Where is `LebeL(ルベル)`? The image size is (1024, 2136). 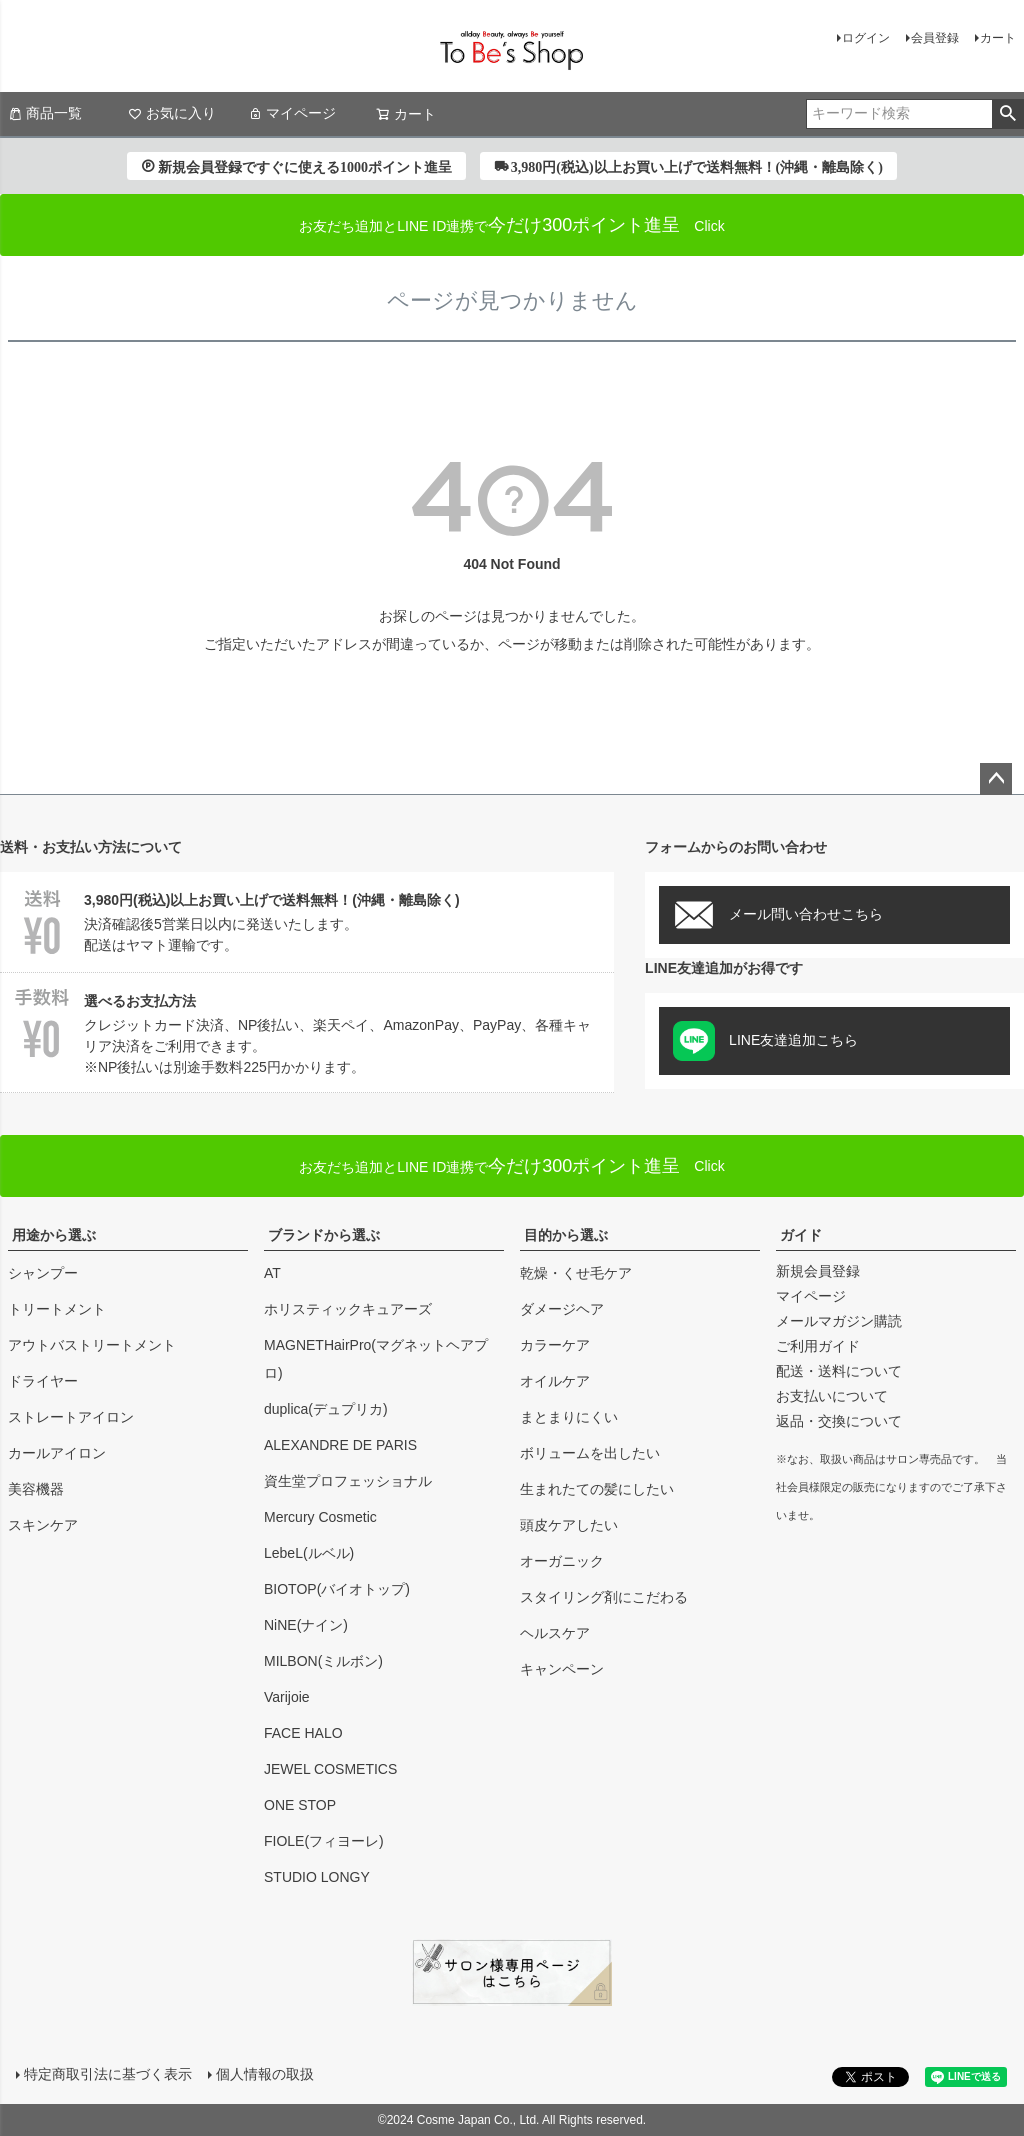 LebeL(ルベル) is located at coordinates (309, 1553).